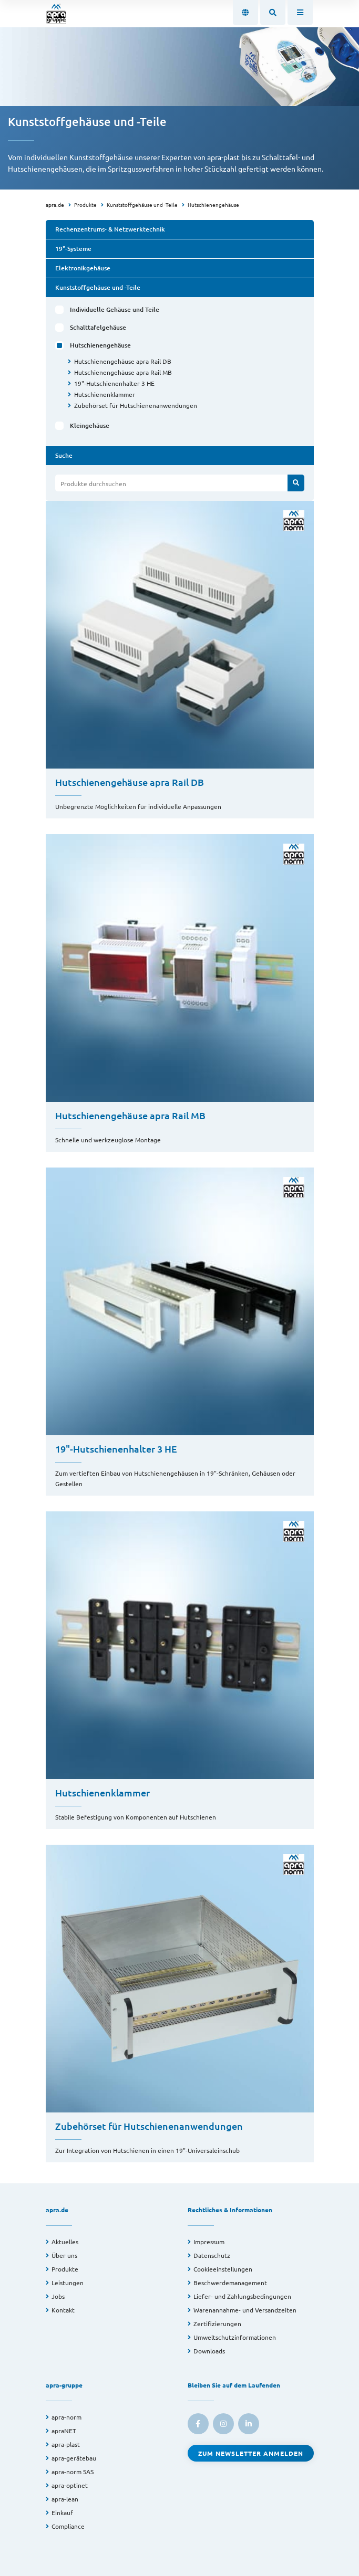 The width and height of the screenshot is (359, 2576). I want to click on 19"-Systeme, so click(73, 248).